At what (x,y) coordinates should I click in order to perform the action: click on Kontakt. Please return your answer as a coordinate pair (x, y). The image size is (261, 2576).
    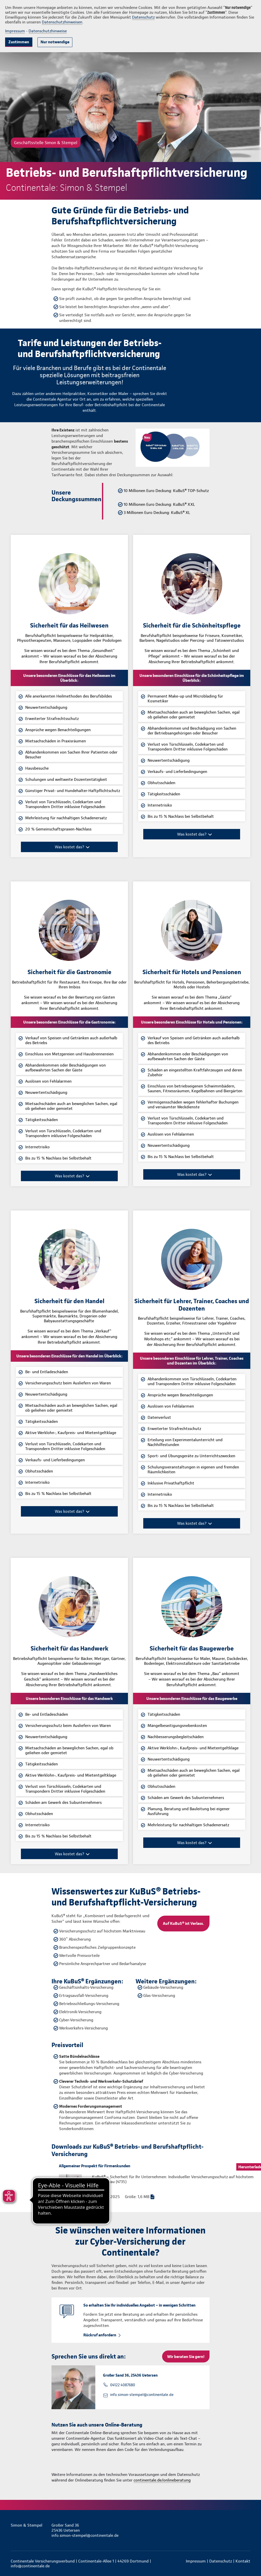
    Looking at the image, I should click on (243, 2561).